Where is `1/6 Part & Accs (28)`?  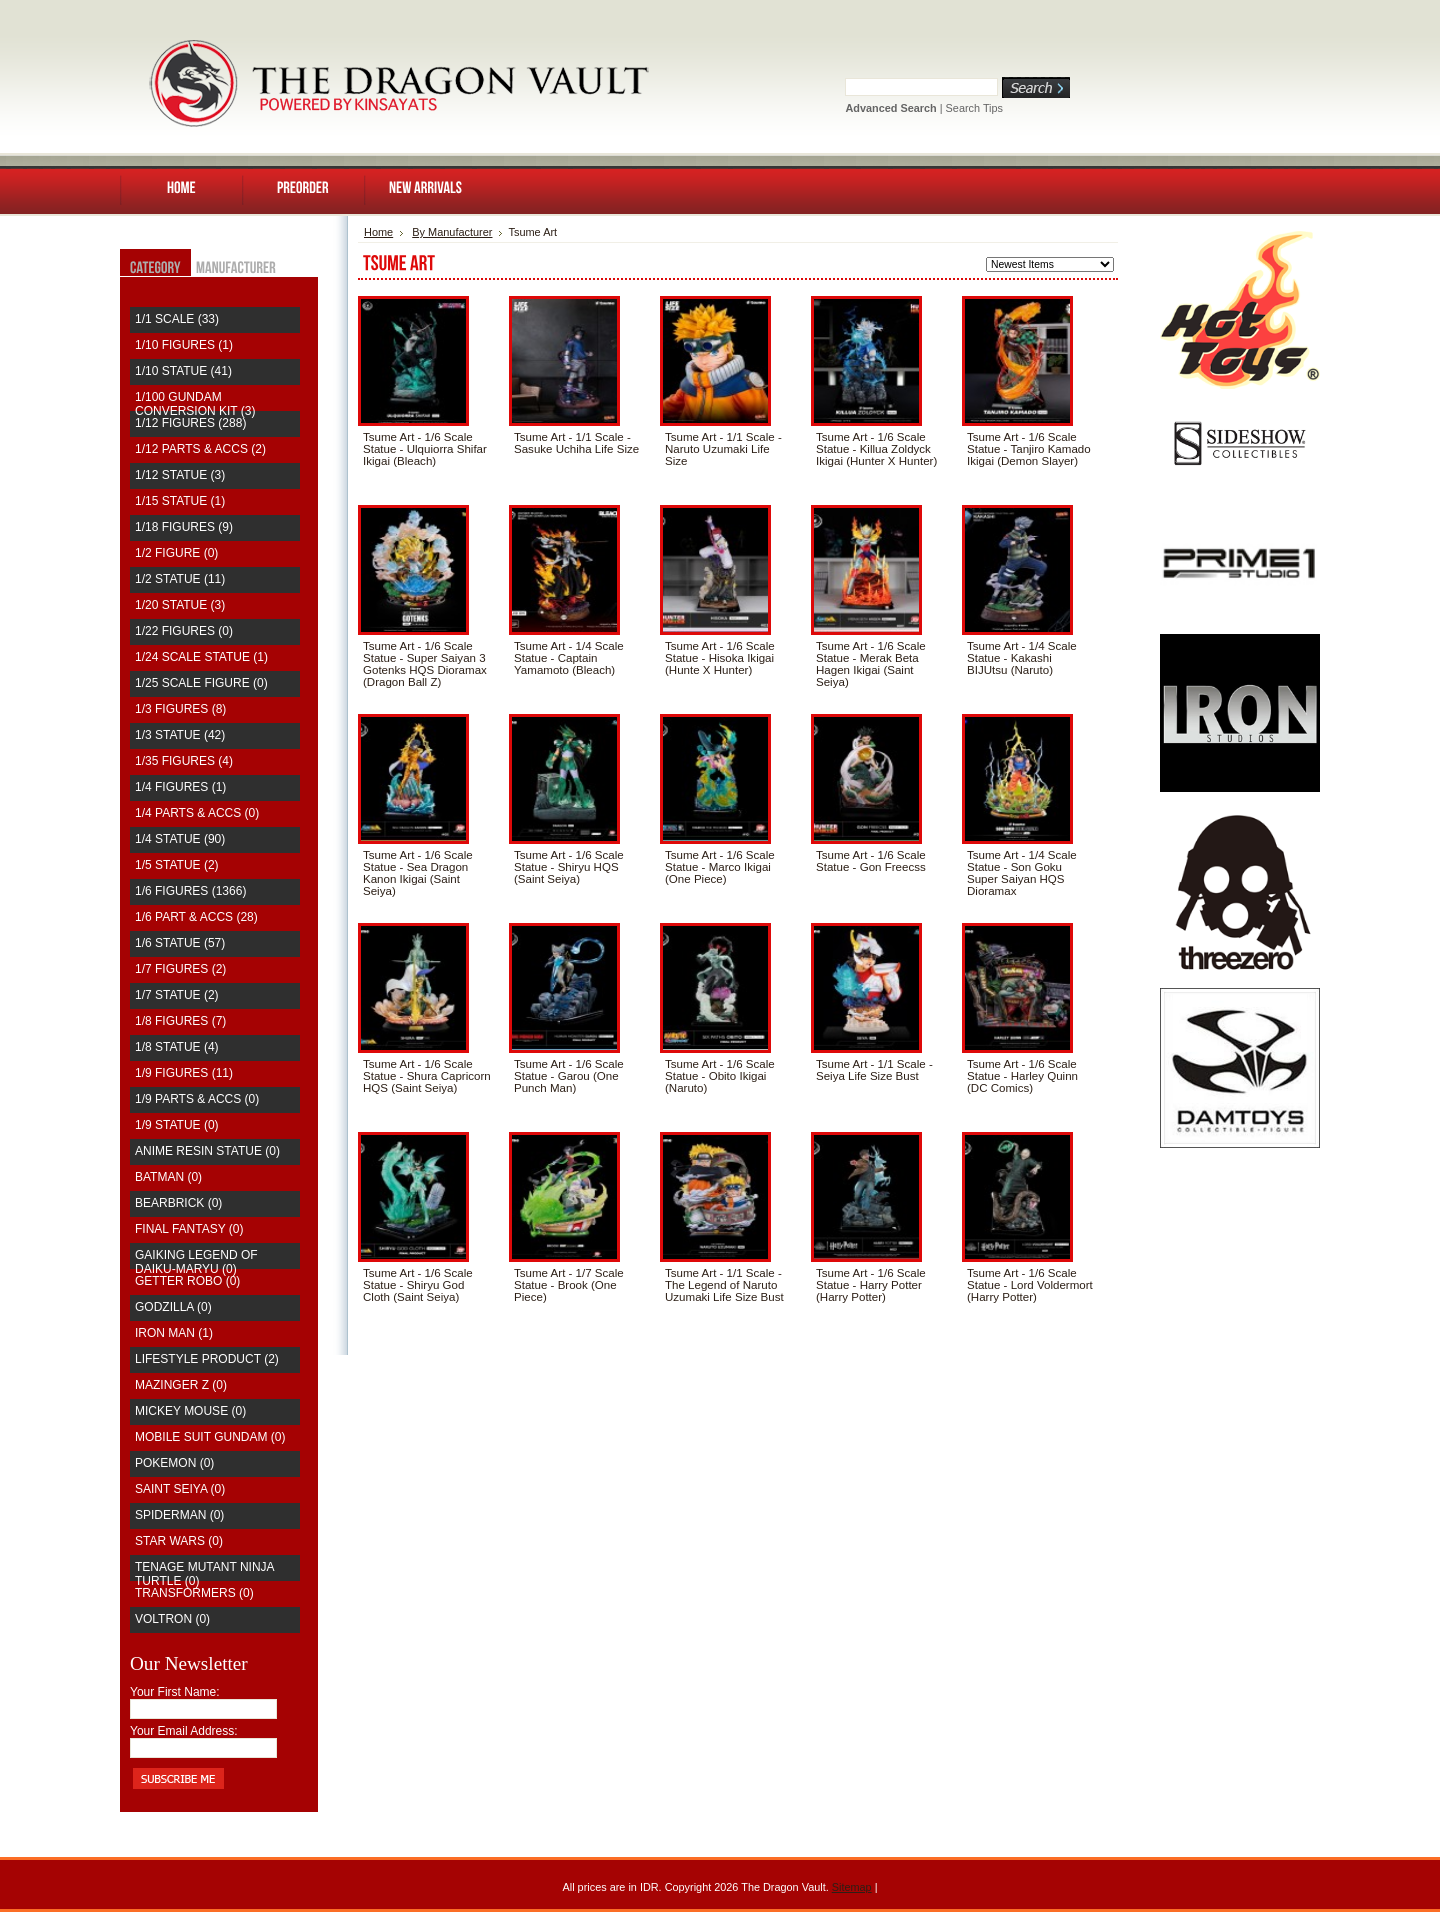
1/6 Part & Accs (28) is located at coordinates (196, 917).